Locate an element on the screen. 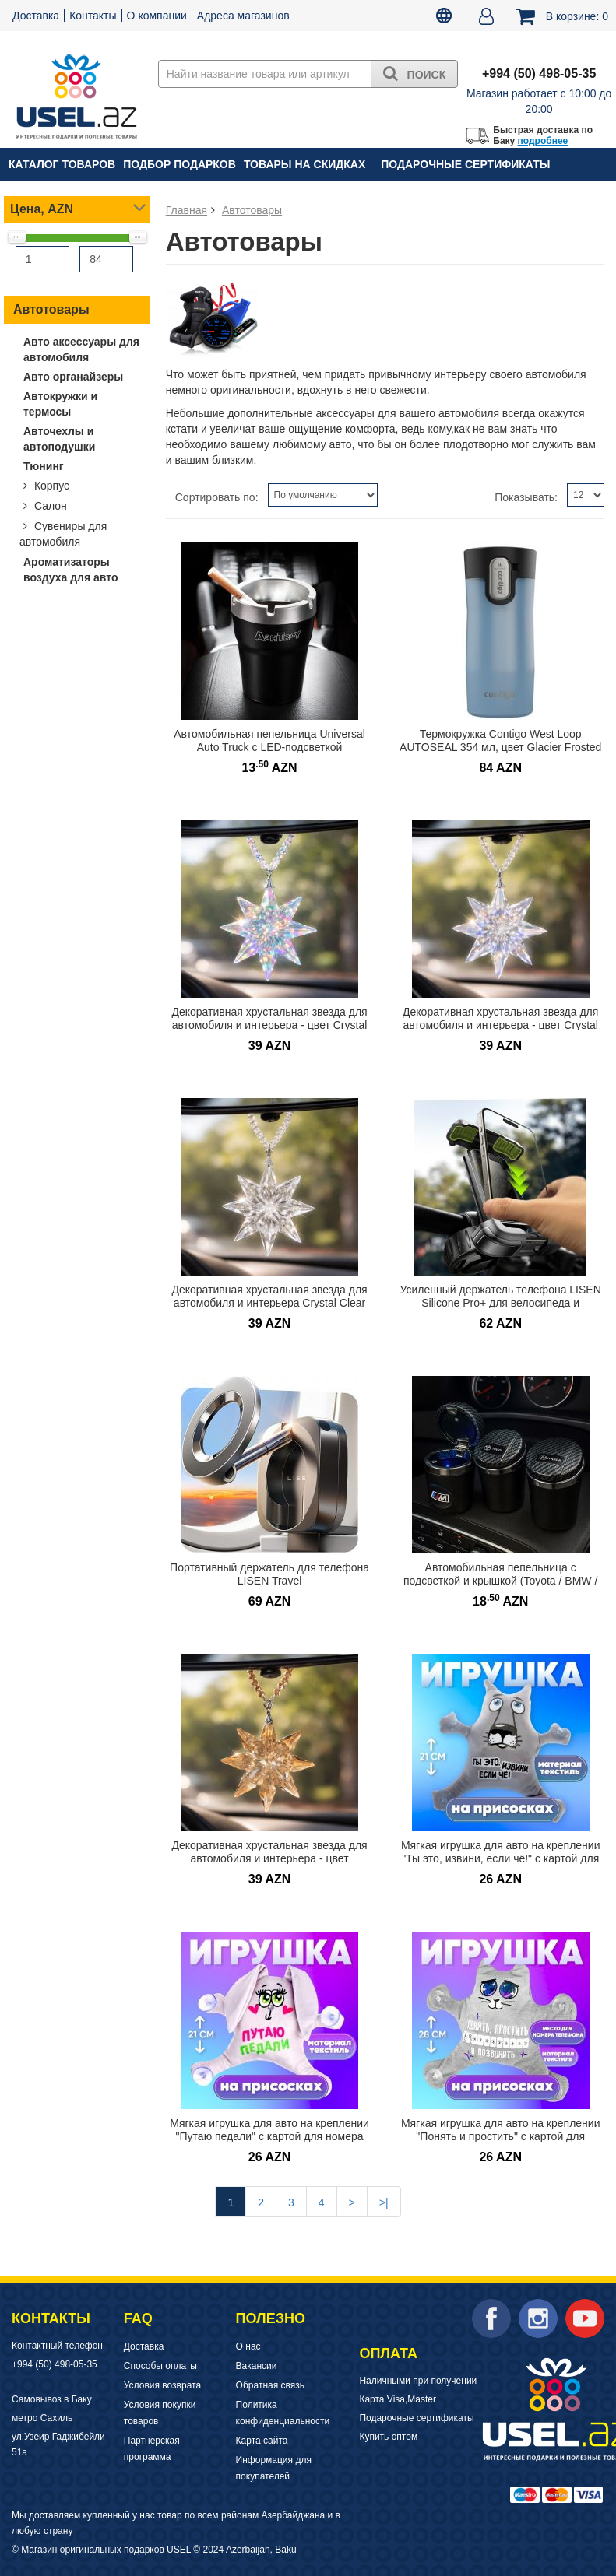 The height and width of the screenshot is (2576, 616). Декоративная хрустальная звезда для автомобиля и интерьера - цвет Crystal Ice AB is located at coordinates (269, 1024).